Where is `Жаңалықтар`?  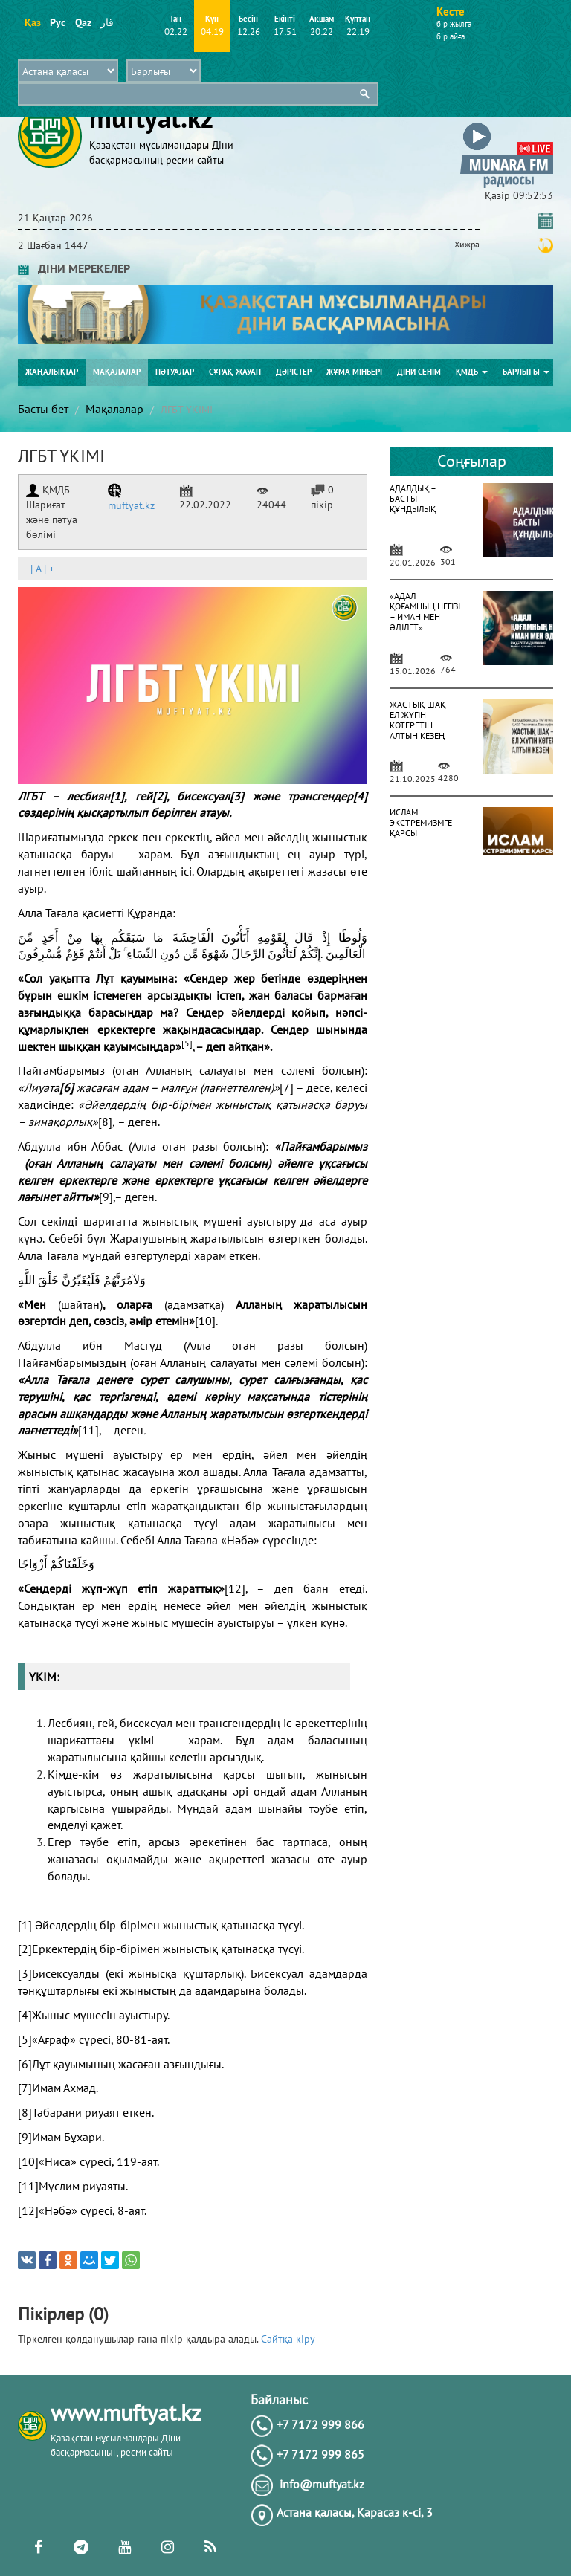 Жаңалықтар is located at coordinates (51, 371).